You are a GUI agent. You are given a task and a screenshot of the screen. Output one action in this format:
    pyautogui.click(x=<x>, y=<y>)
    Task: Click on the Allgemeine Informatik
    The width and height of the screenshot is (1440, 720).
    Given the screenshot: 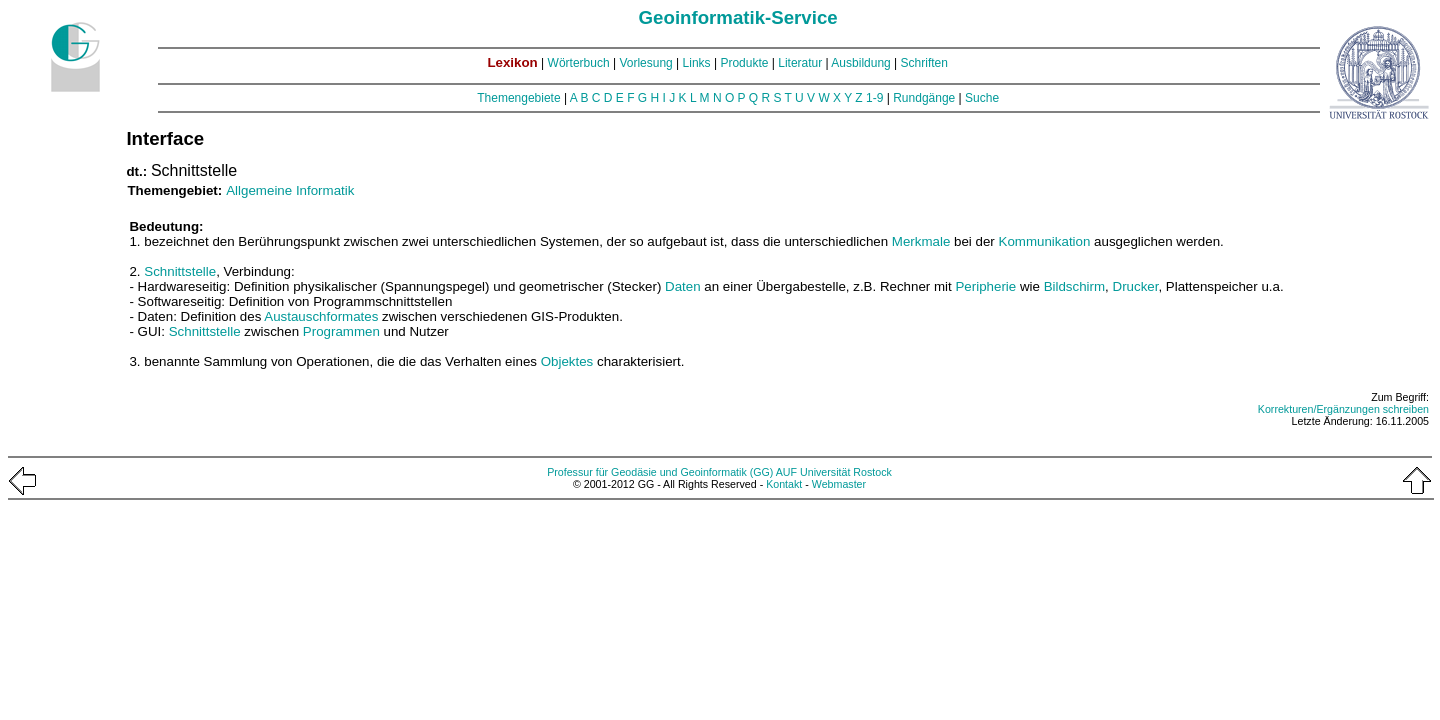 What is the action you would take?
    pyautogui.click(x=290, y=190)
    